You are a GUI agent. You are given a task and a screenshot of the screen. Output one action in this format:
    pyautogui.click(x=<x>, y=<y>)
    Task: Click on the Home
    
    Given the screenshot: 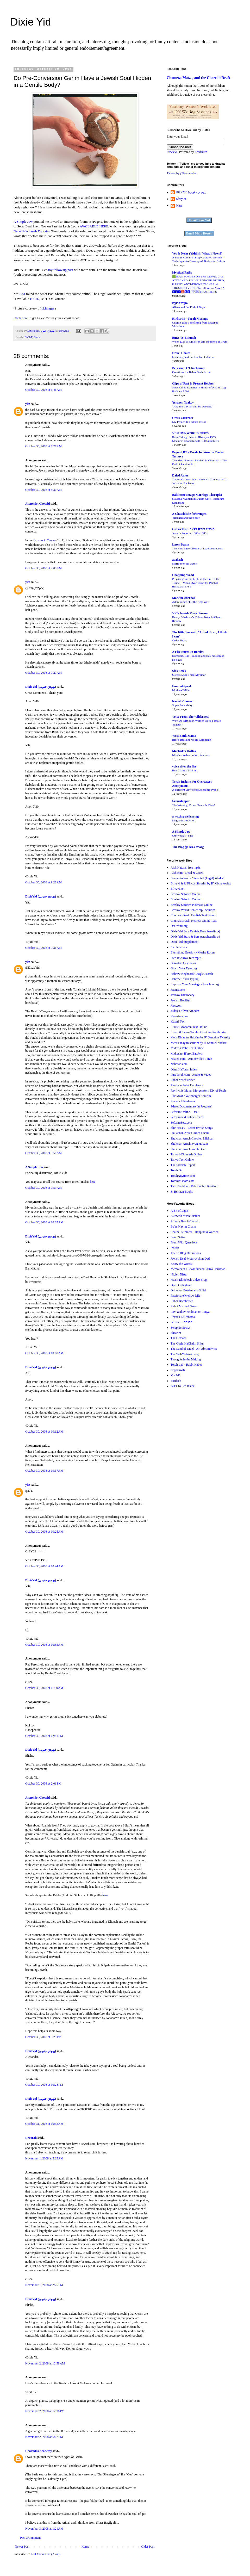 What is the action you would take?
    pyautogui.click(x=85, y=2546)
    